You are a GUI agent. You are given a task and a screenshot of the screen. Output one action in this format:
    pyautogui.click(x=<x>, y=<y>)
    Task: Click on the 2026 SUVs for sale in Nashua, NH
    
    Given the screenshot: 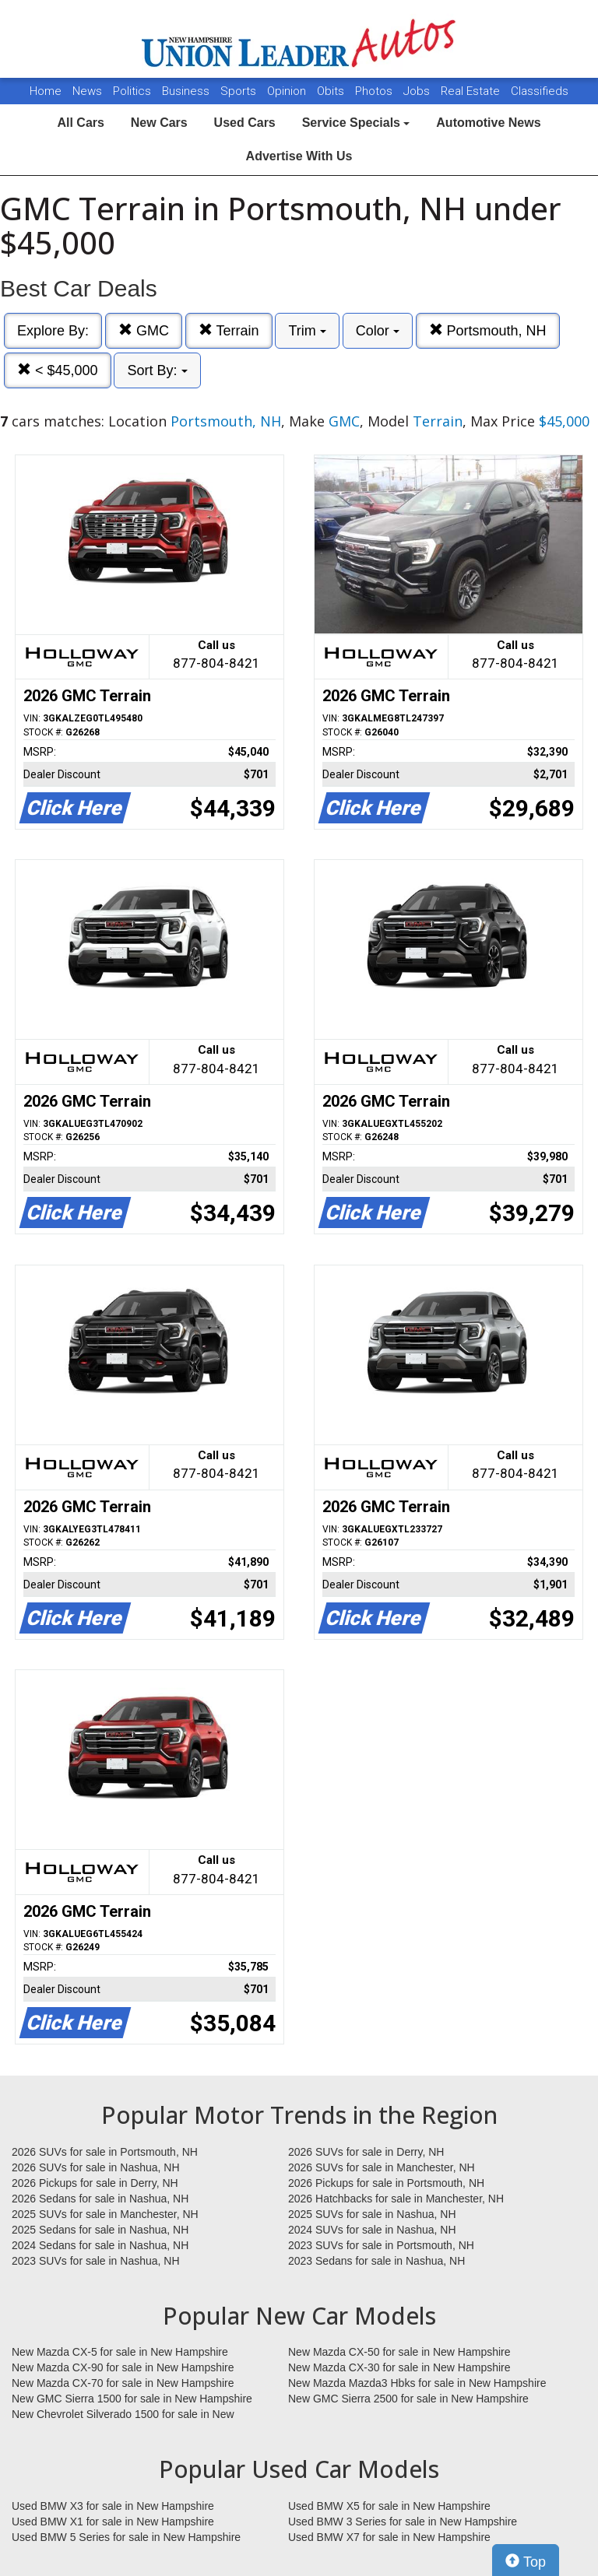 What is the action you would take?
    pyautogui.click(x=96, y=2167)
    